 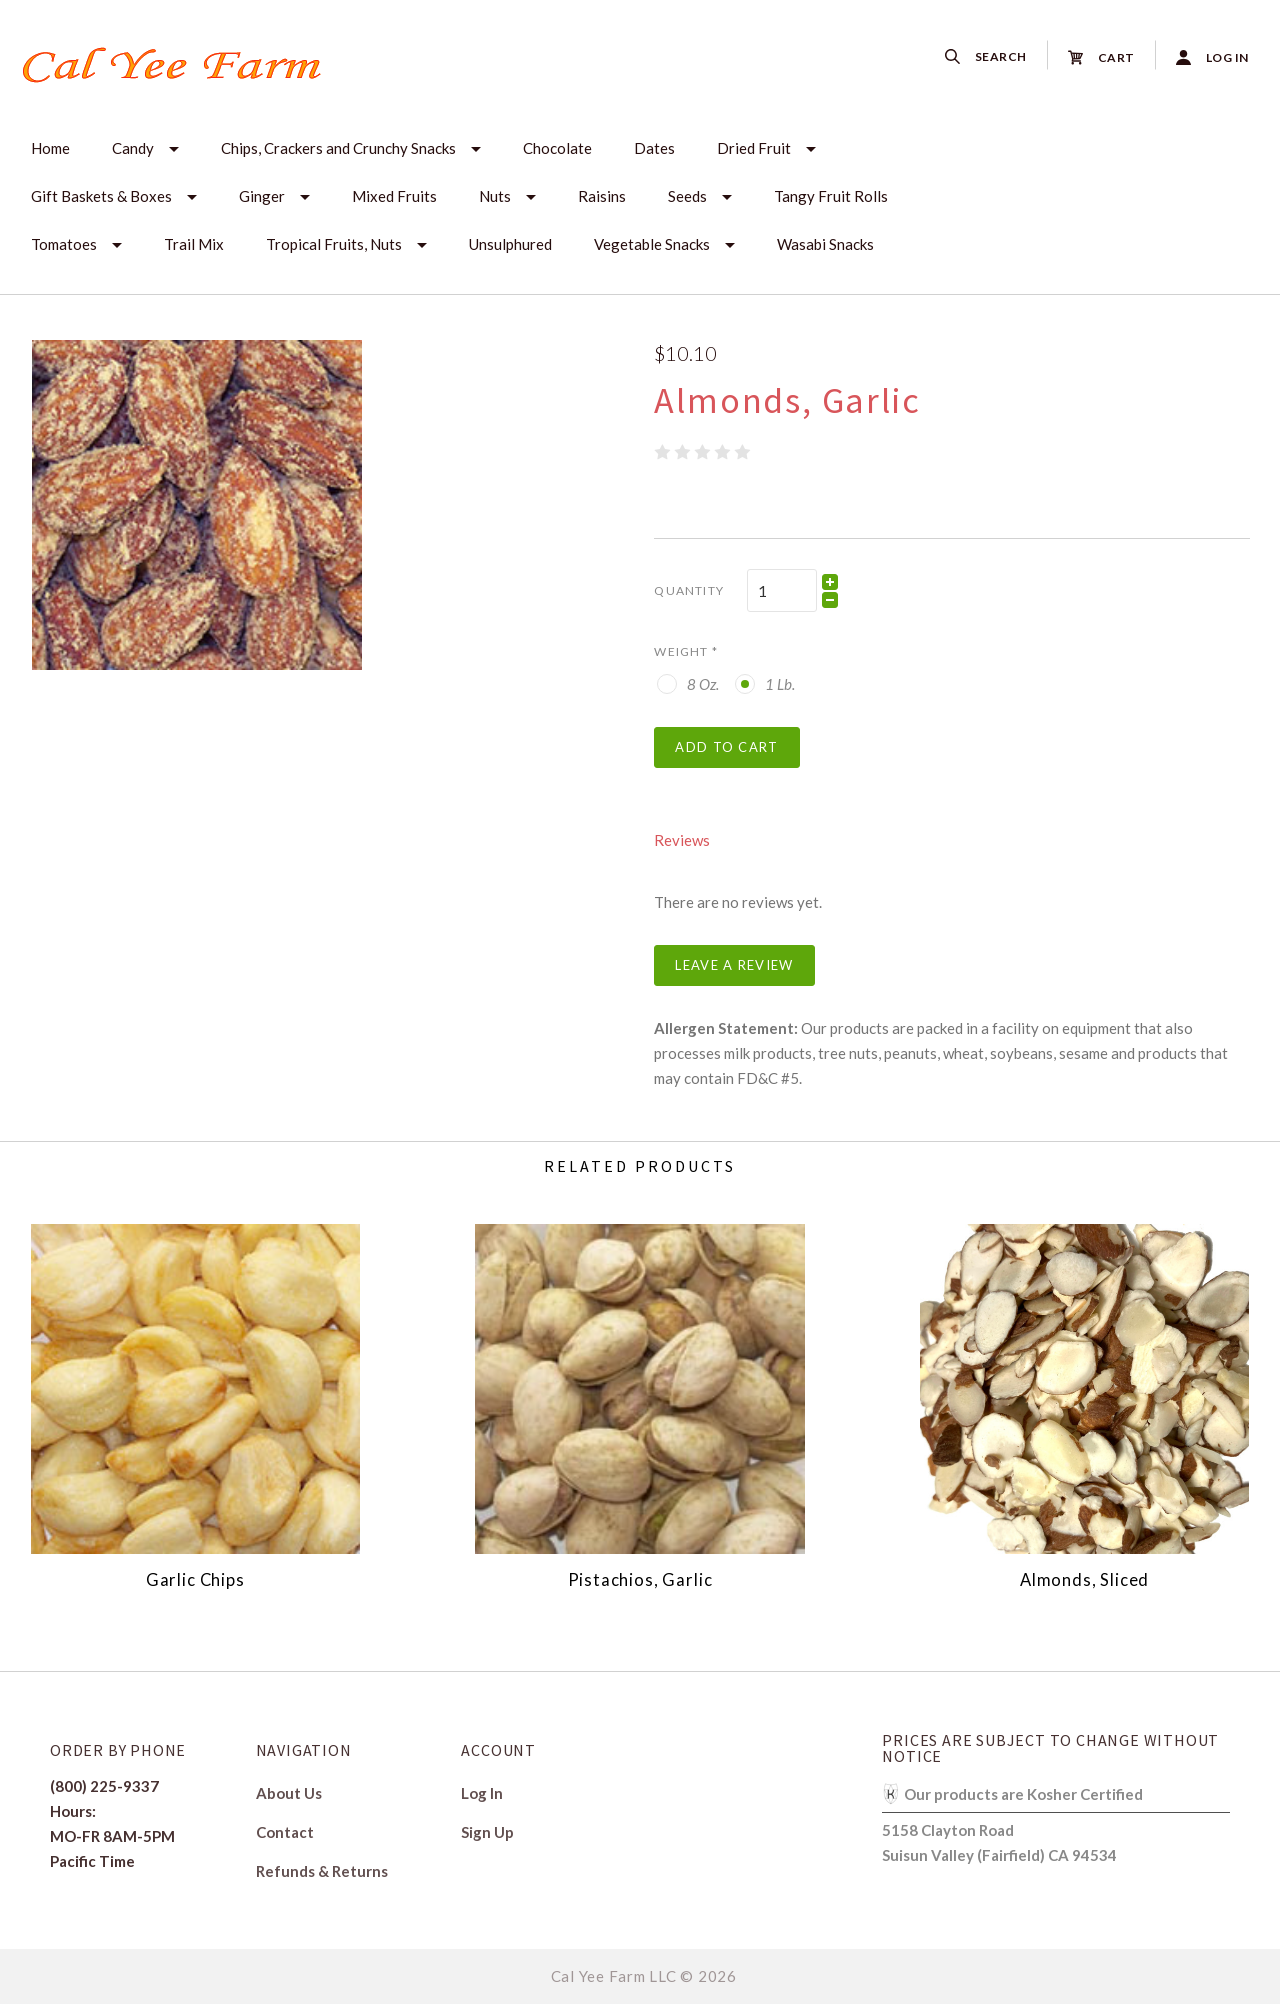 What do you see at coordinates (682, 840) in the screenshot?
I see `Reviews [tab]` at bounding box center [682, 840].